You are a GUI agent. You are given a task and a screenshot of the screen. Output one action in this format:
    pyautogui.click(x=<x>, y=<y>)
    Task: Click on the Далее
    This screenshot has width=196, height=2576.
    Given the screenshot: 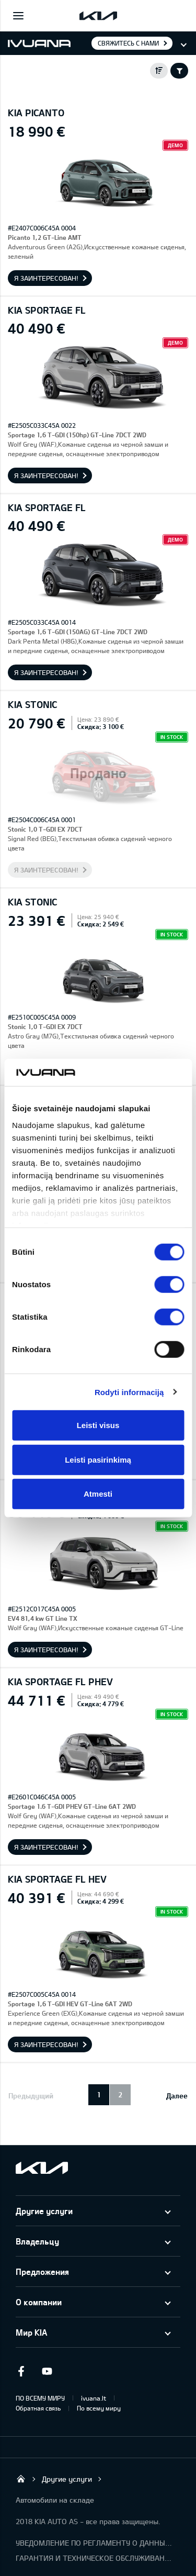 What is the action you would take?
    pyautogui.click(x=177, y=2095)
    